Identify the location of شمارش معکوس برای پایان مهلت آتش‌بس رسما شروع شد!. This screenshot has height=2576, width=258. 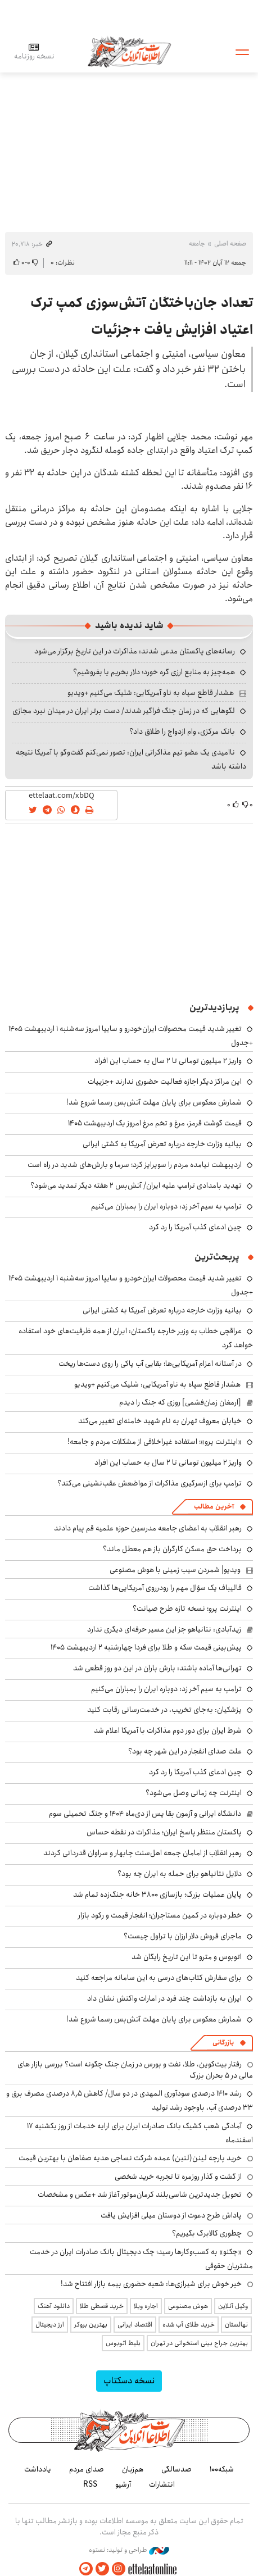
(154, 1102).